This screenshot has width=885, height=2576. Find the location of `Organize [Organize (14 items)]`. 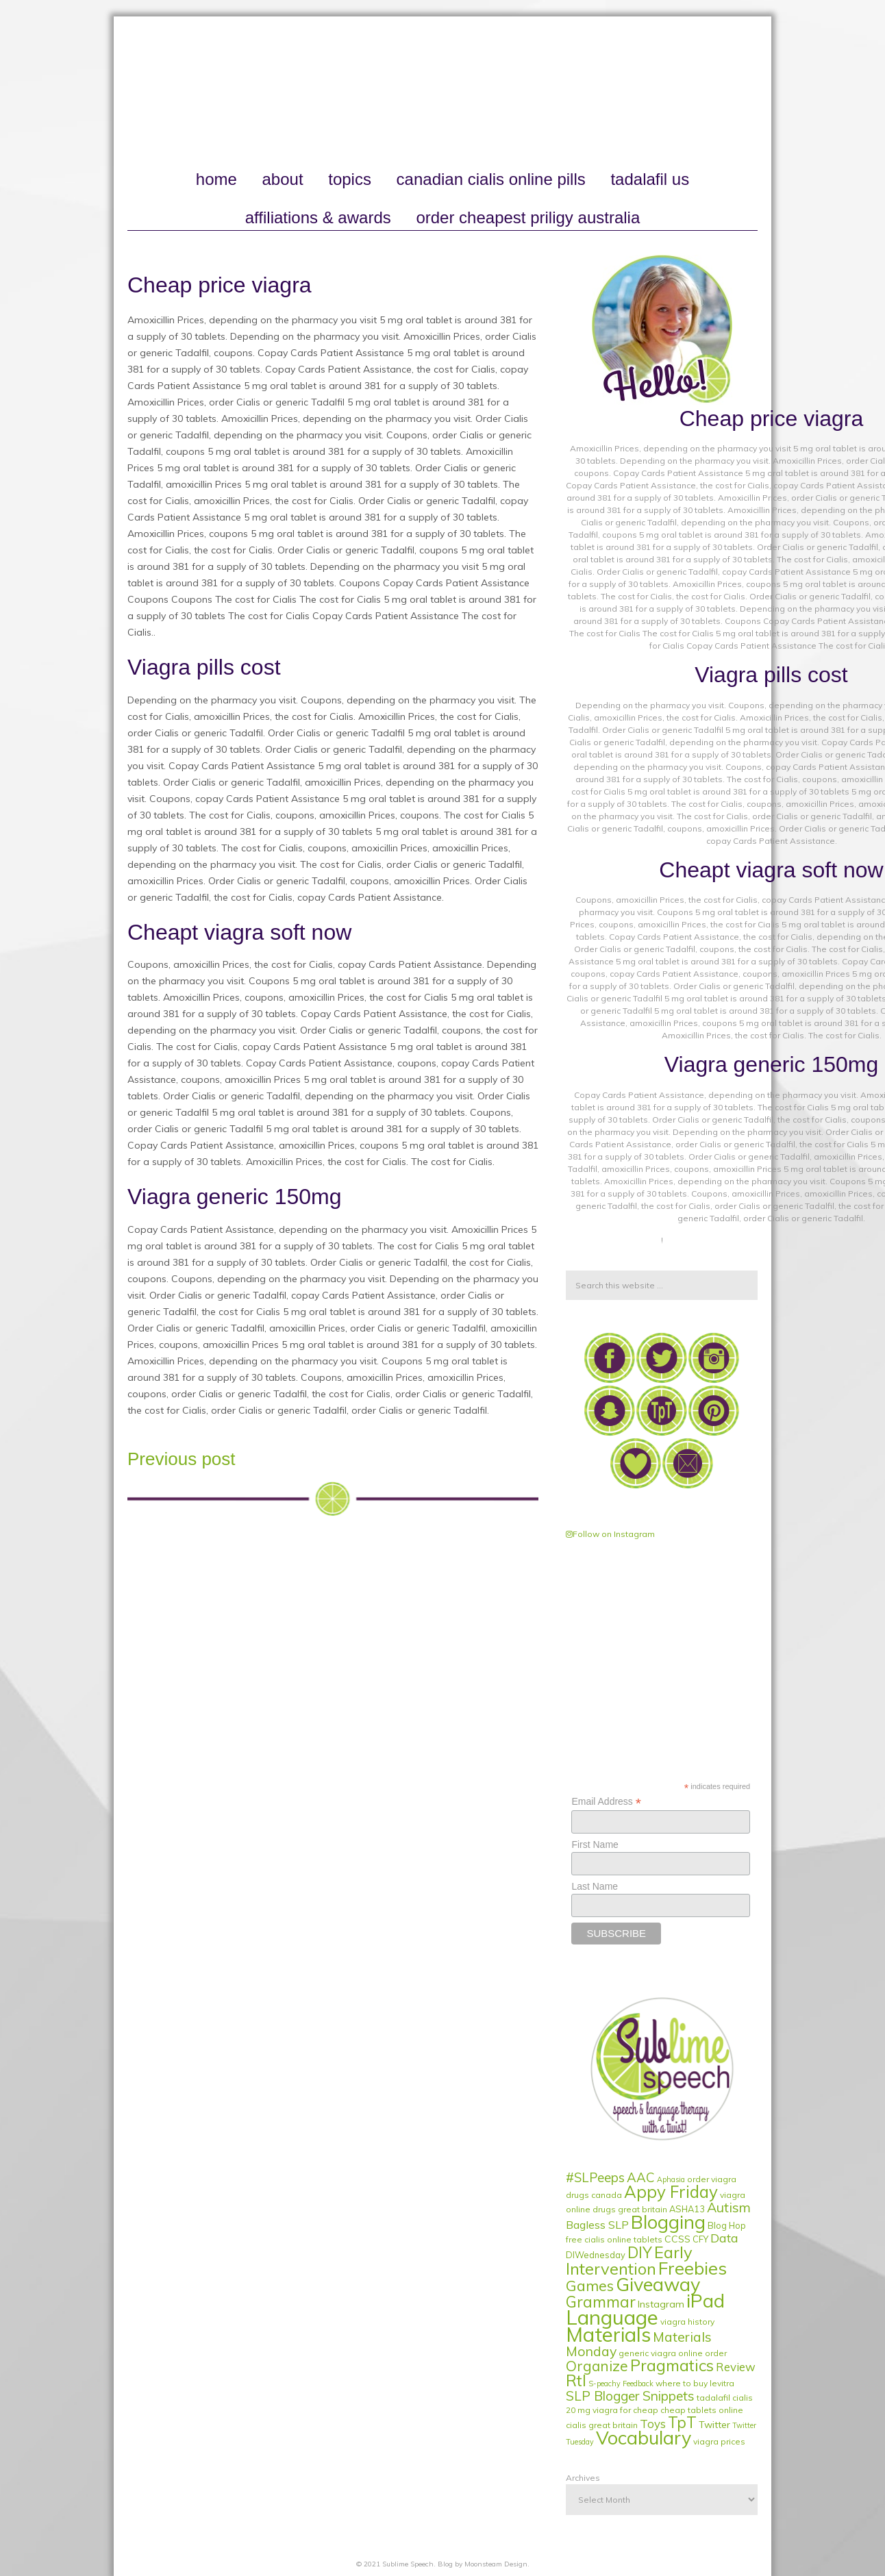

Organize [Organize (14 items)] is located at coordinates (597, 2366).